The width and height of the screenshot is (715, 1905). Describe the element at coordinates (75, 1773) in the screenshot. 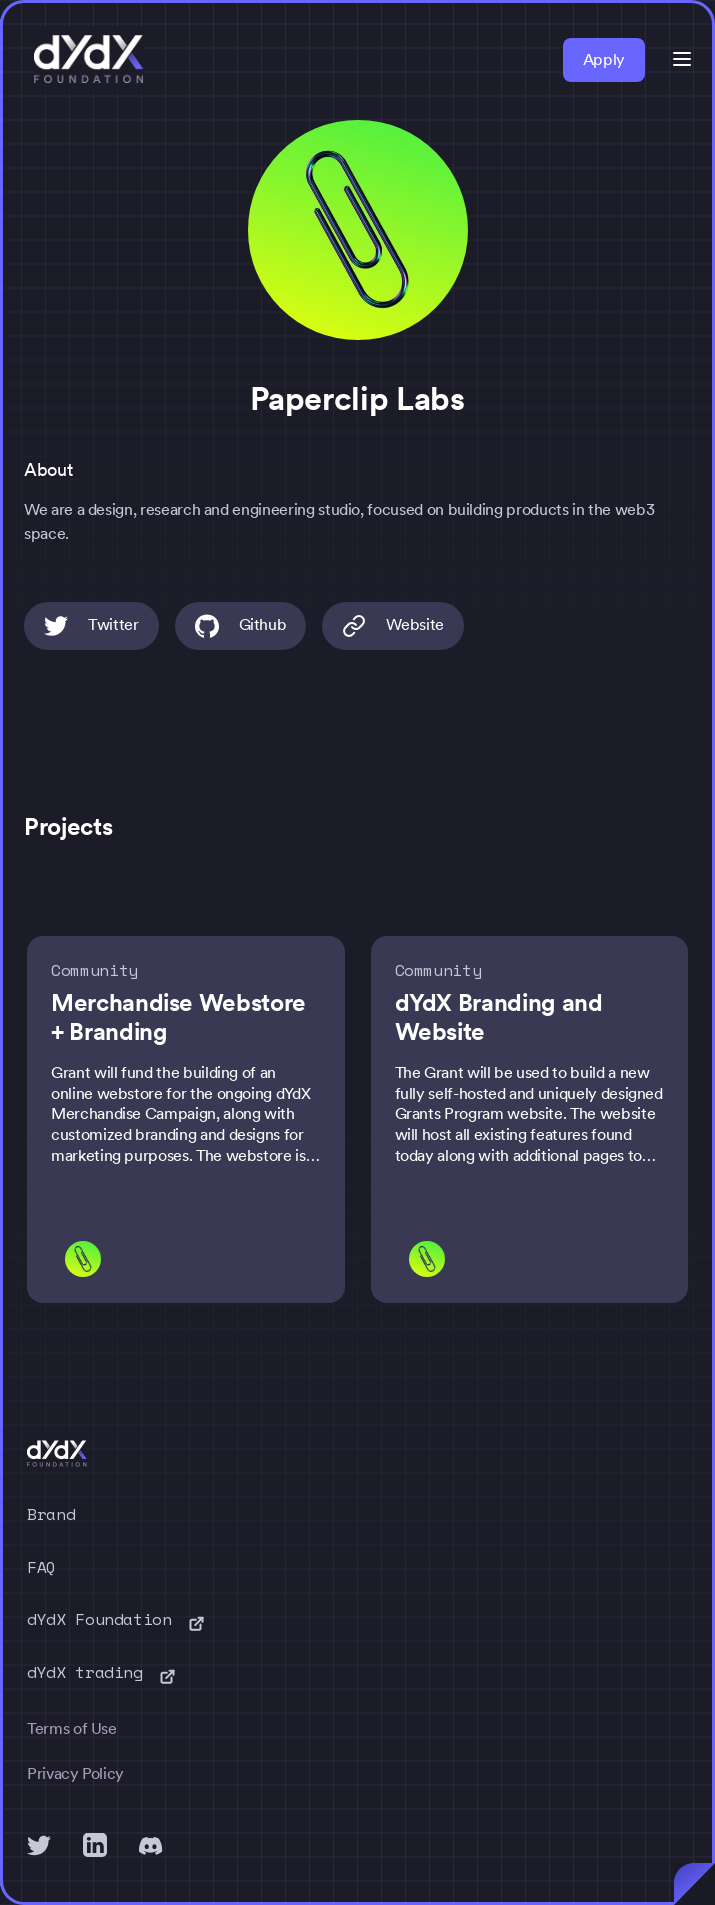

I see `Privacy Policy` at that location.